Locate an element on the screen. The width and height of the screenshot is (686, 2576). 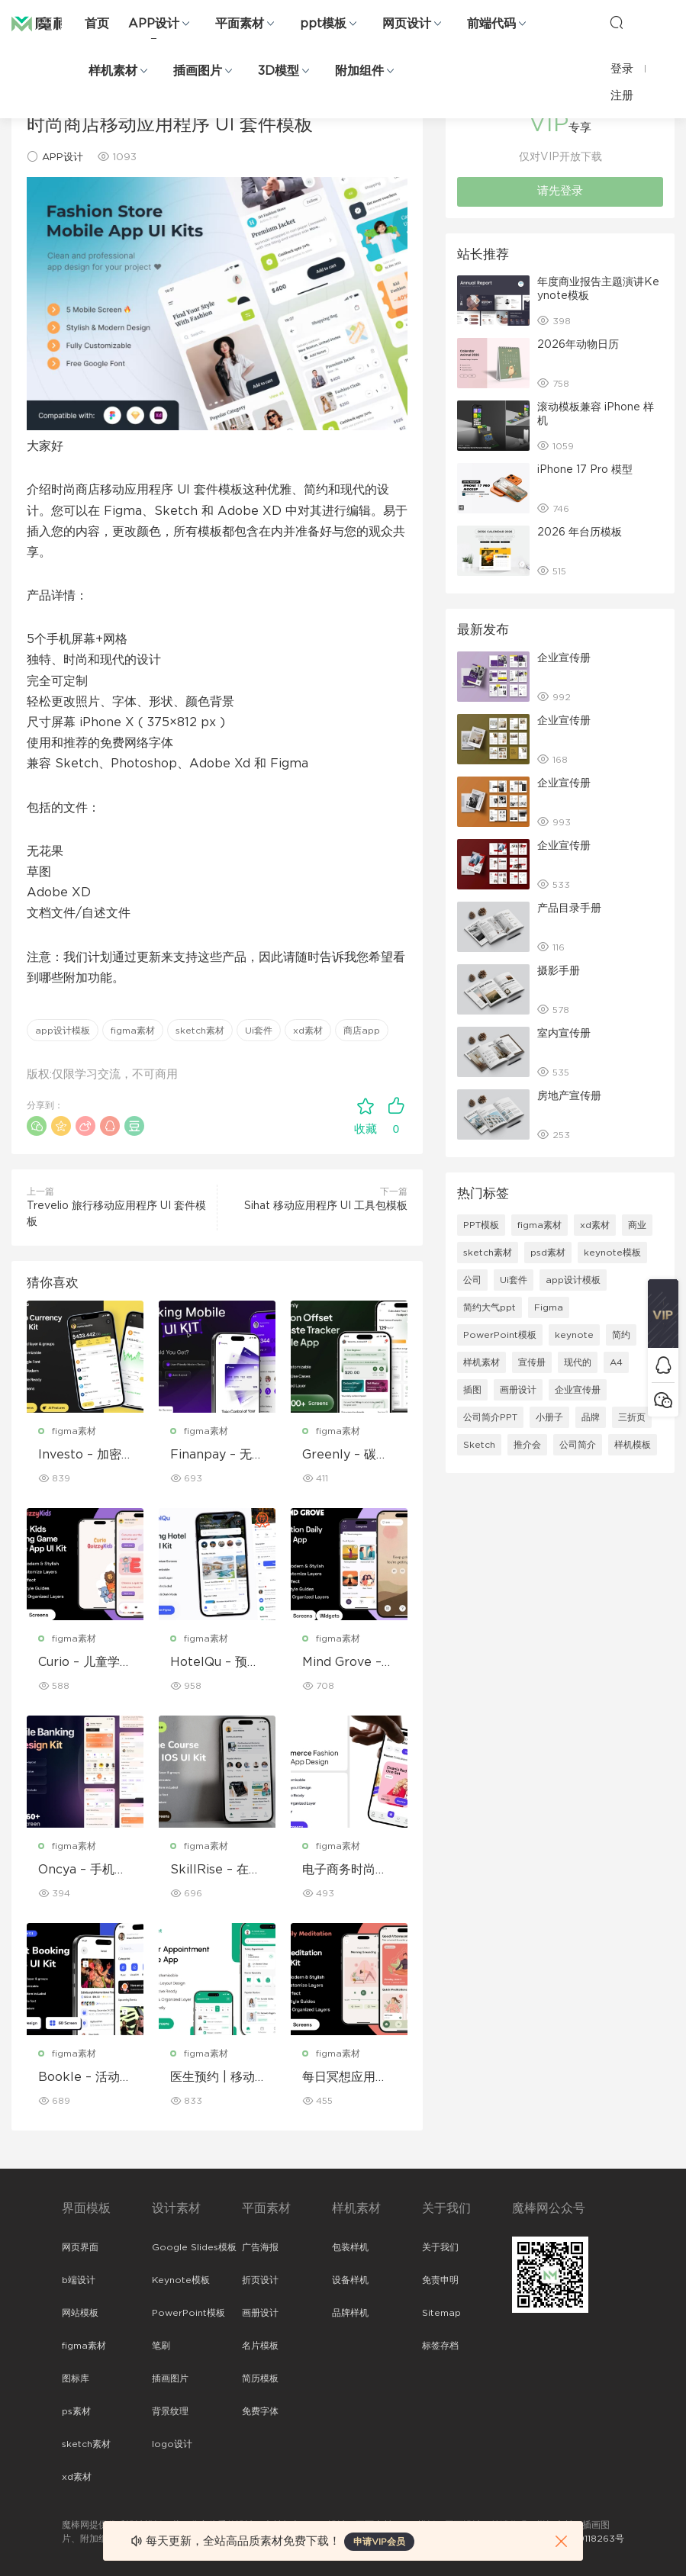
背景纹理 is located at coordinates (170, 2411).